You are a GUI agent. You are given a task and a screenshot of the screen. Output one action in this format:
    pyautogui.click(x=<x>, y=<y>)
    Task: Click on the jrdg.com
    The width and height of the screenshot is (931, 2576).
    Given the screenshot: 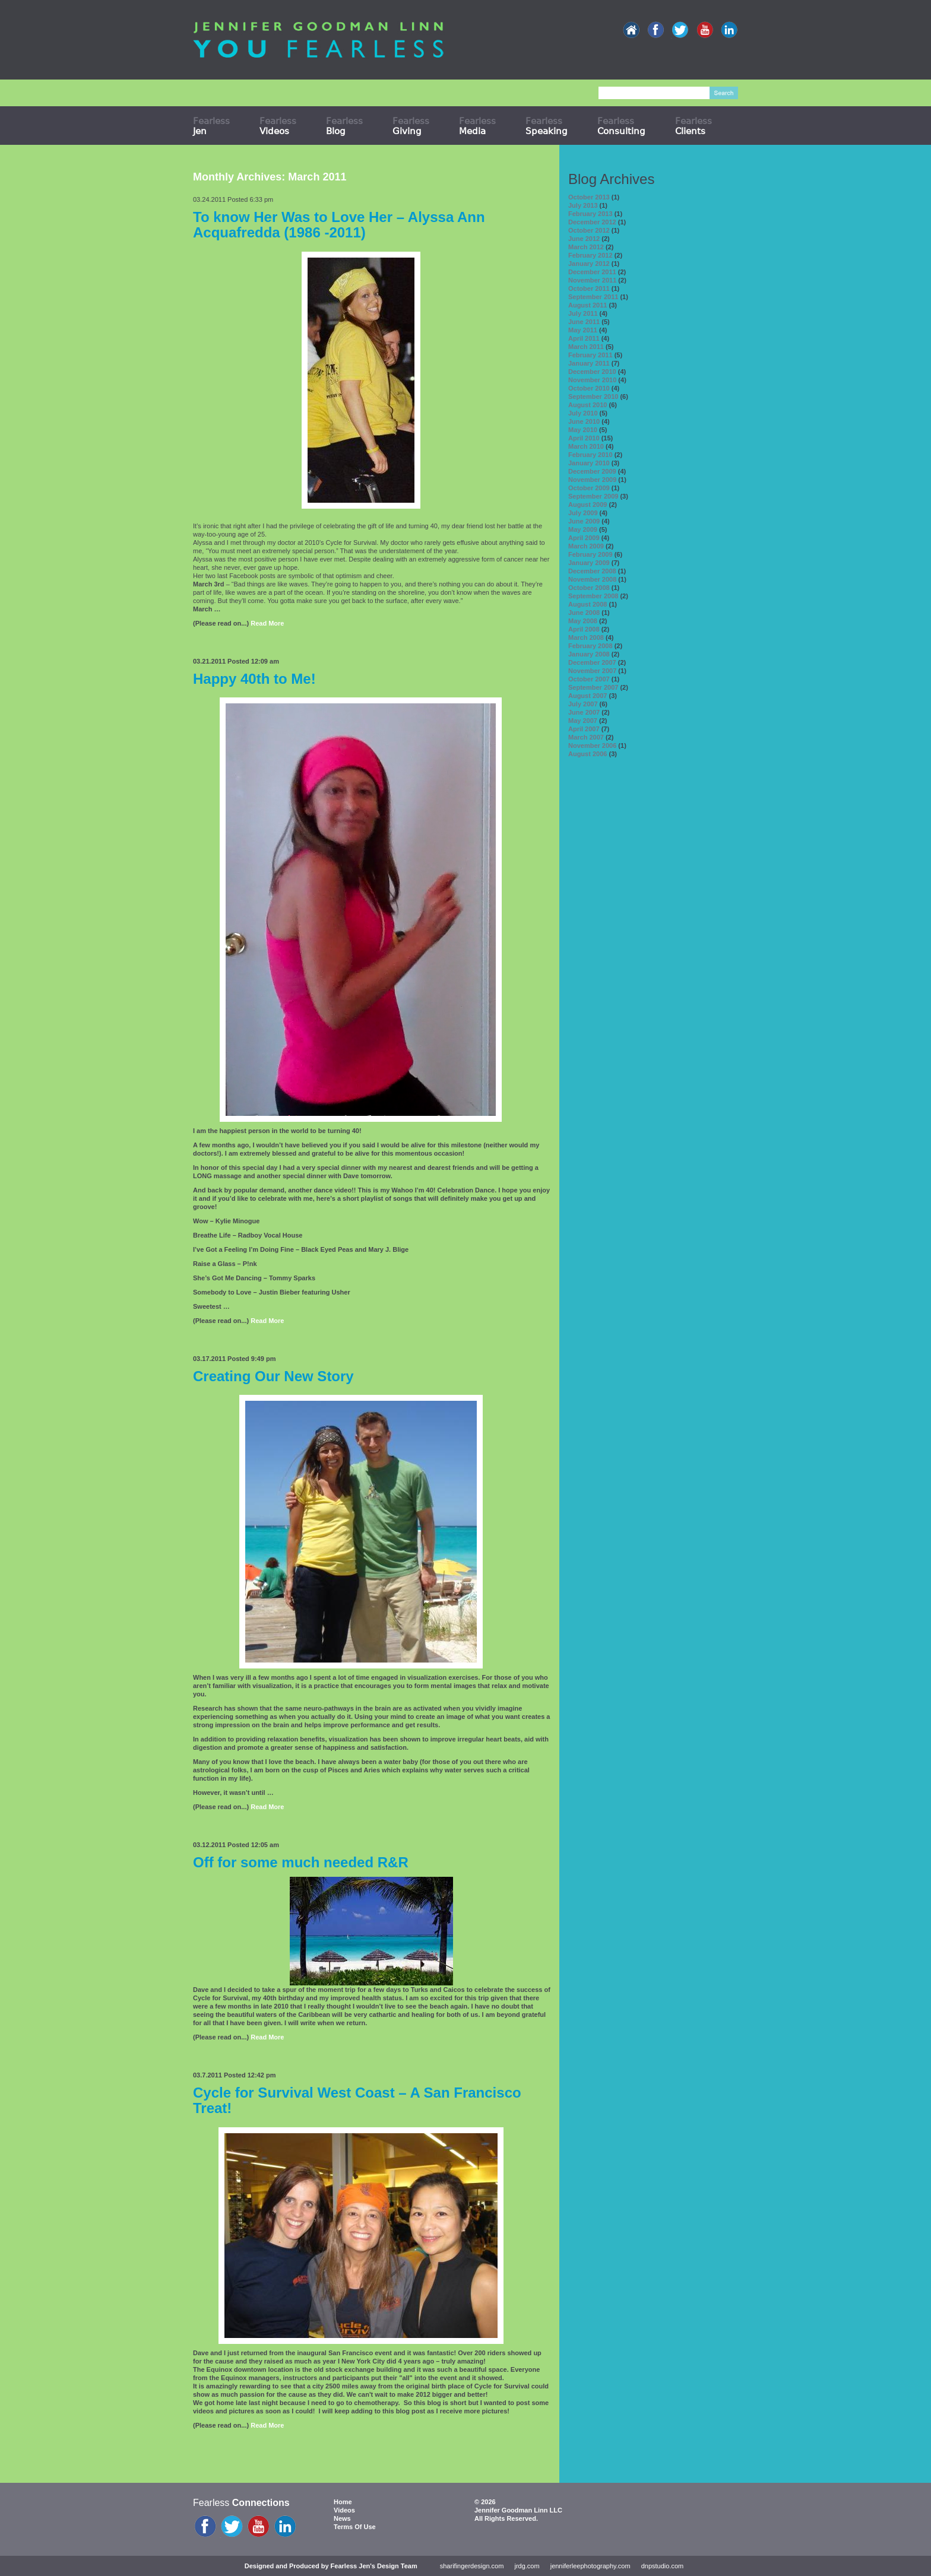 What is the action you would take?
    pyautogui.click(x=526, y=2565)
    